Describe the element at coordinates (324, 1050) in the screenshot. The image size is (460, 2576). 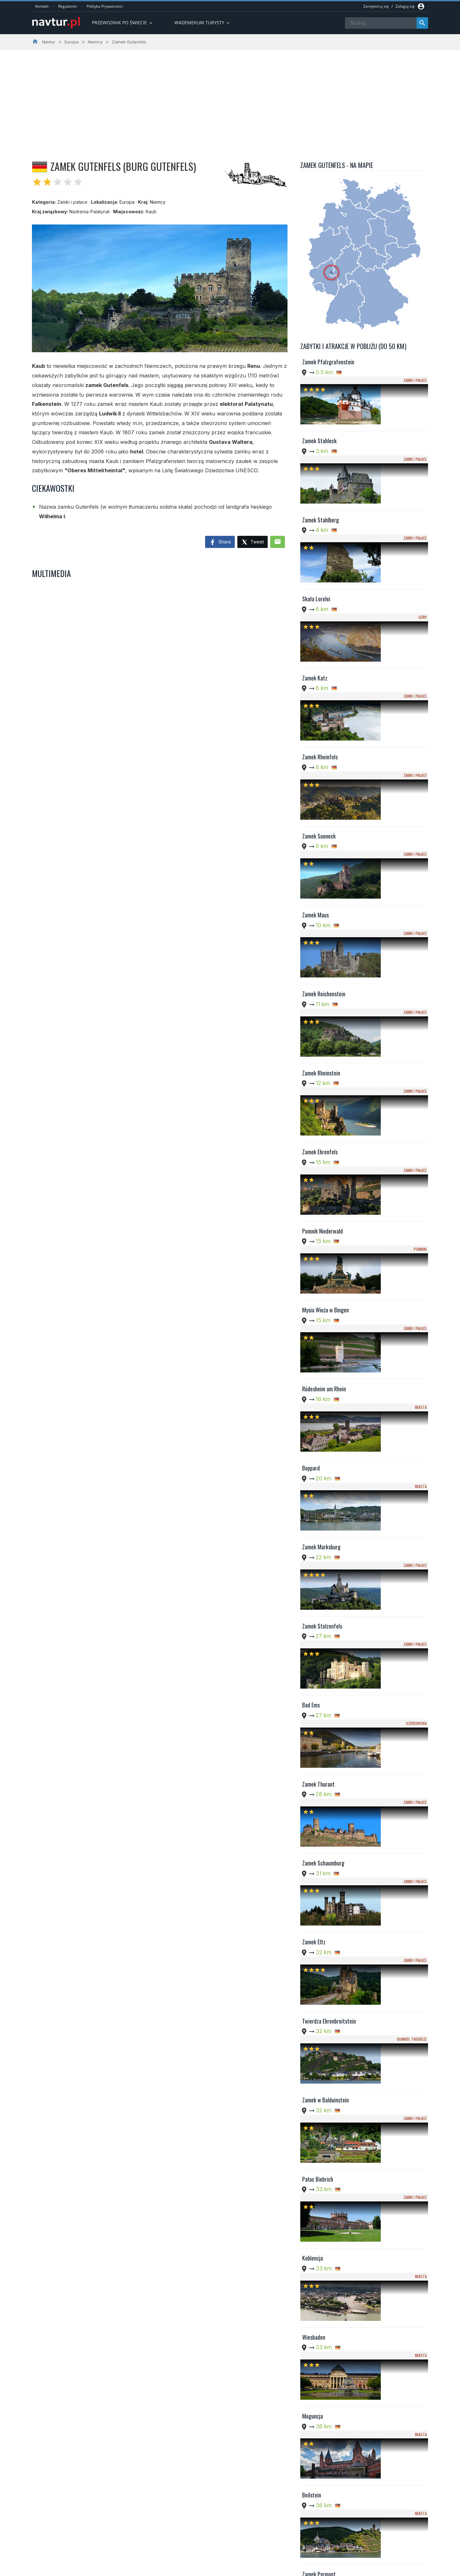
I see `Rüdesheim am Rhein` at that location.